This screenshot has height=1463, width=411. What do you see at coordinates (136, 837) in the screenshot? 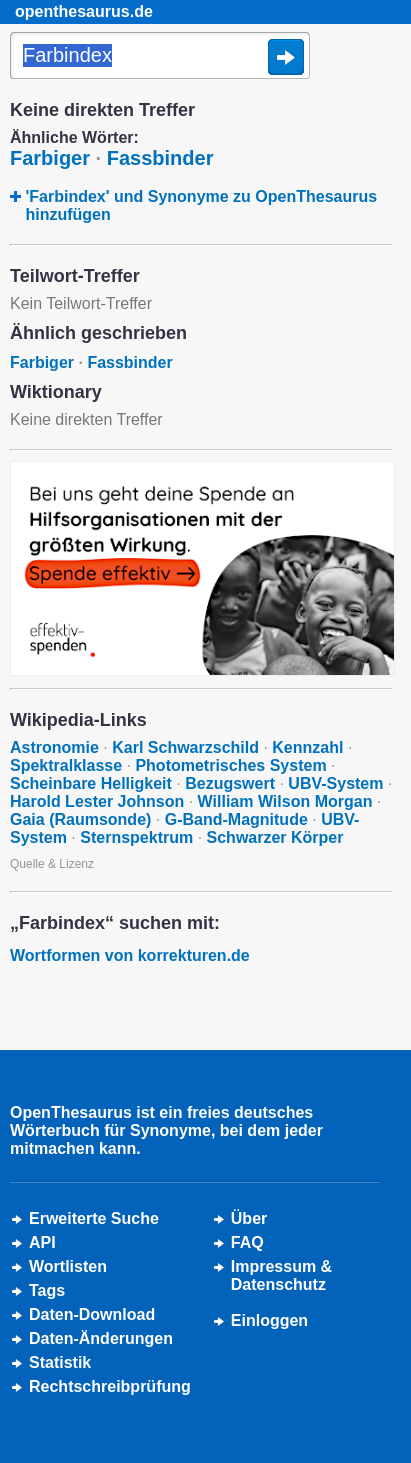
I see `Sternspektrum` at bounding box center [136, 837].